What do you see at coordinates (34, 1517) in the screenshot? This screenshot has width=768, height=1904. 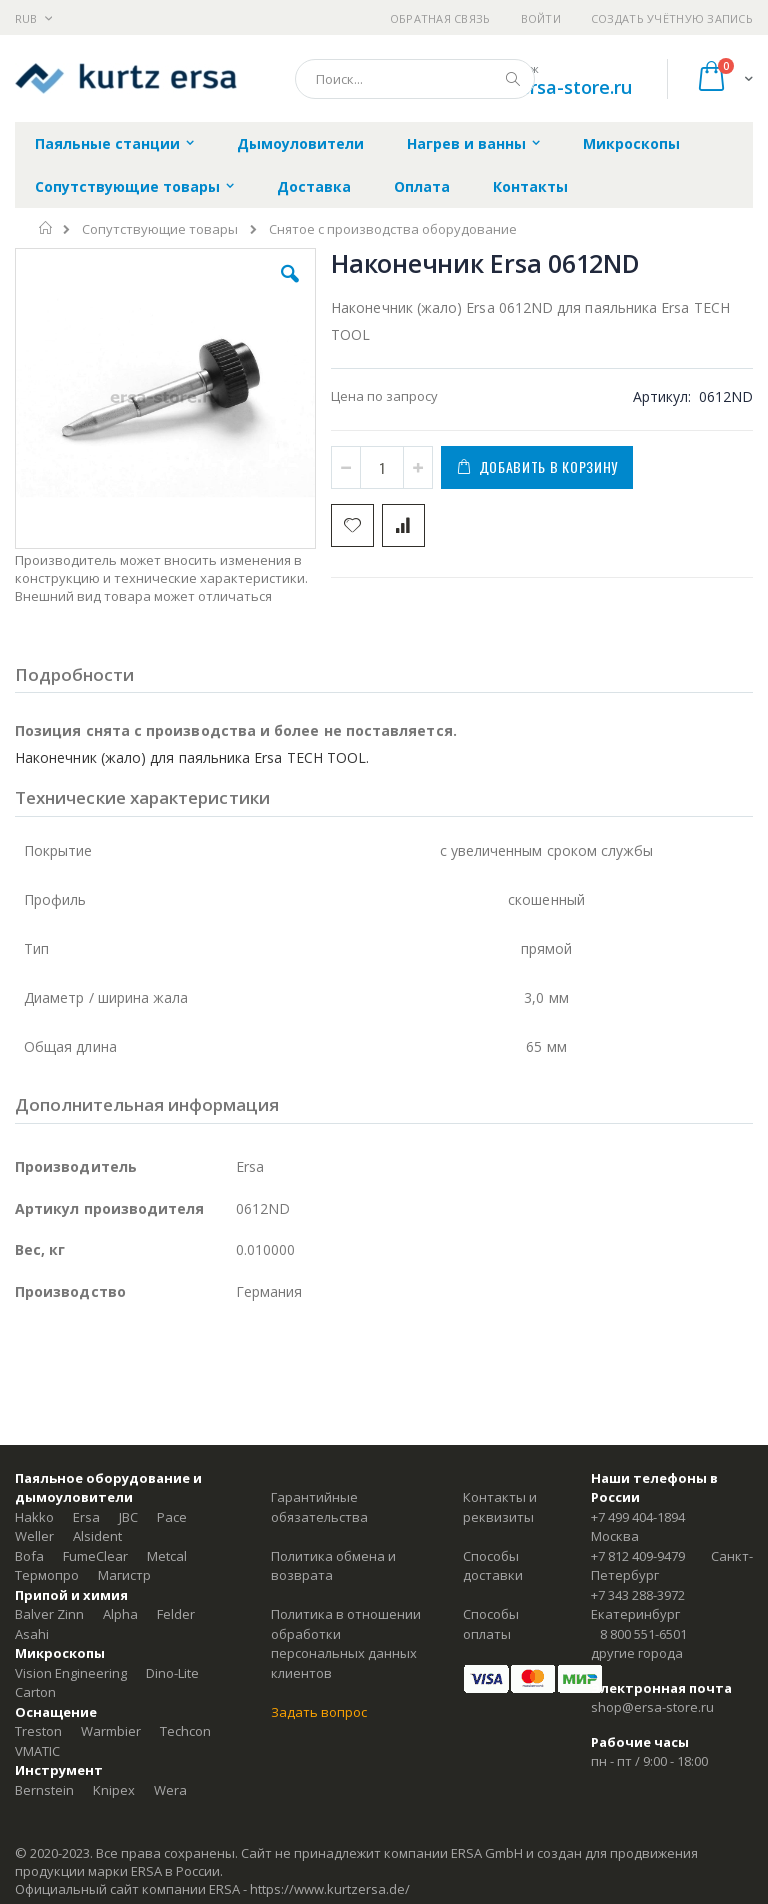 I see `Hakko` at bounding box center [34, 1517].